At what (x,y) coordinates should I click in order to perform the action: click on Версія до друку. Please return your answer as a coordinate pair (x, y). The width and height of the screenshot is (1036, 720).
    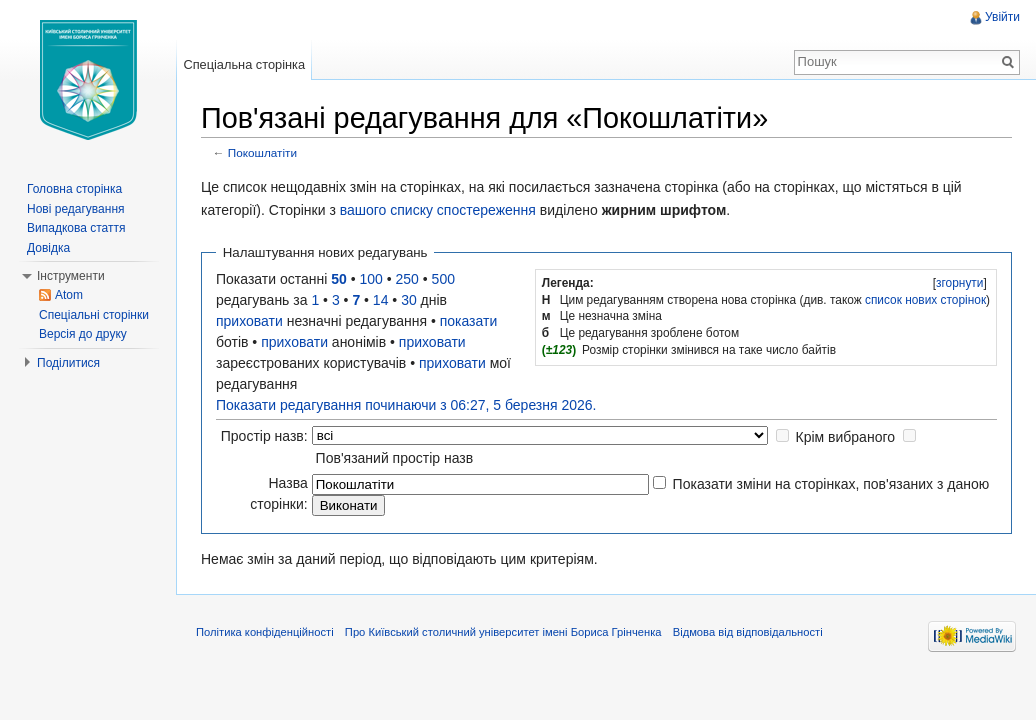
    Looking at the image, I should click on (83, 334).